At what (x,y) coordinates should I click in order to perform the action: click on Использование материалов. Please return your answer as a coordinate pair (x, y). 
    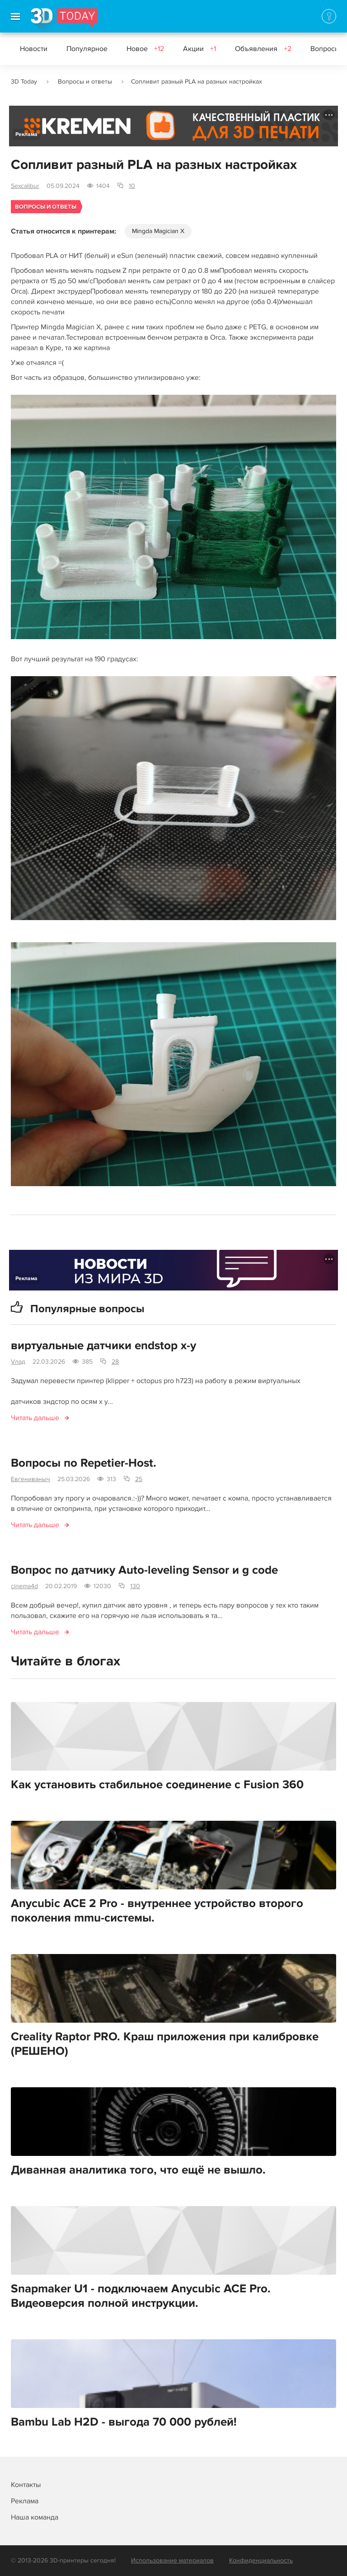
    Looking at the image, I should click on (172, 2560).